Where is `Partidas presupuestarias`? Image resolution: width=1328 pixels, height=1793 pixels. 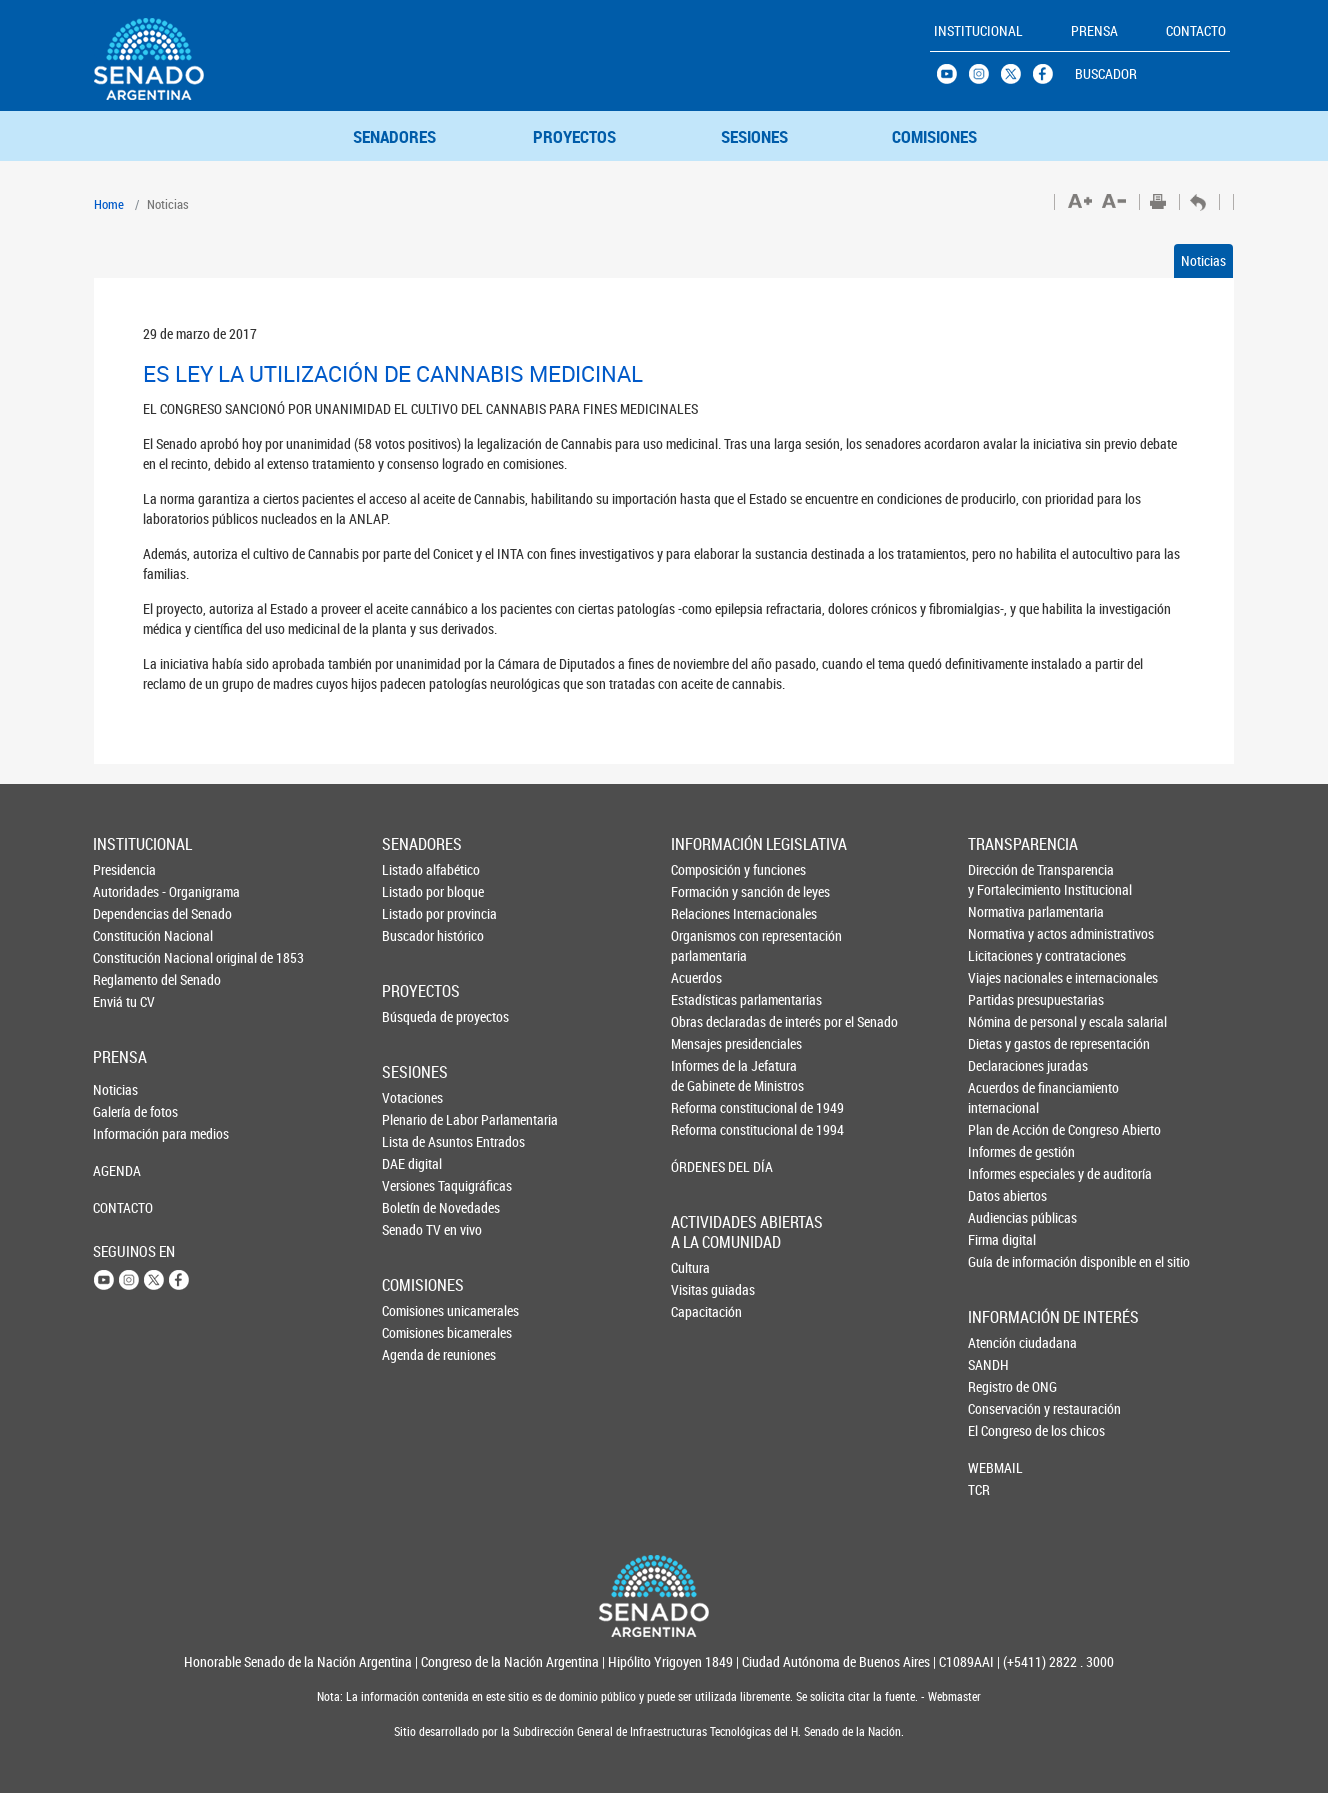
Partidas presupuestarias is located at coordinates (1001, 999).